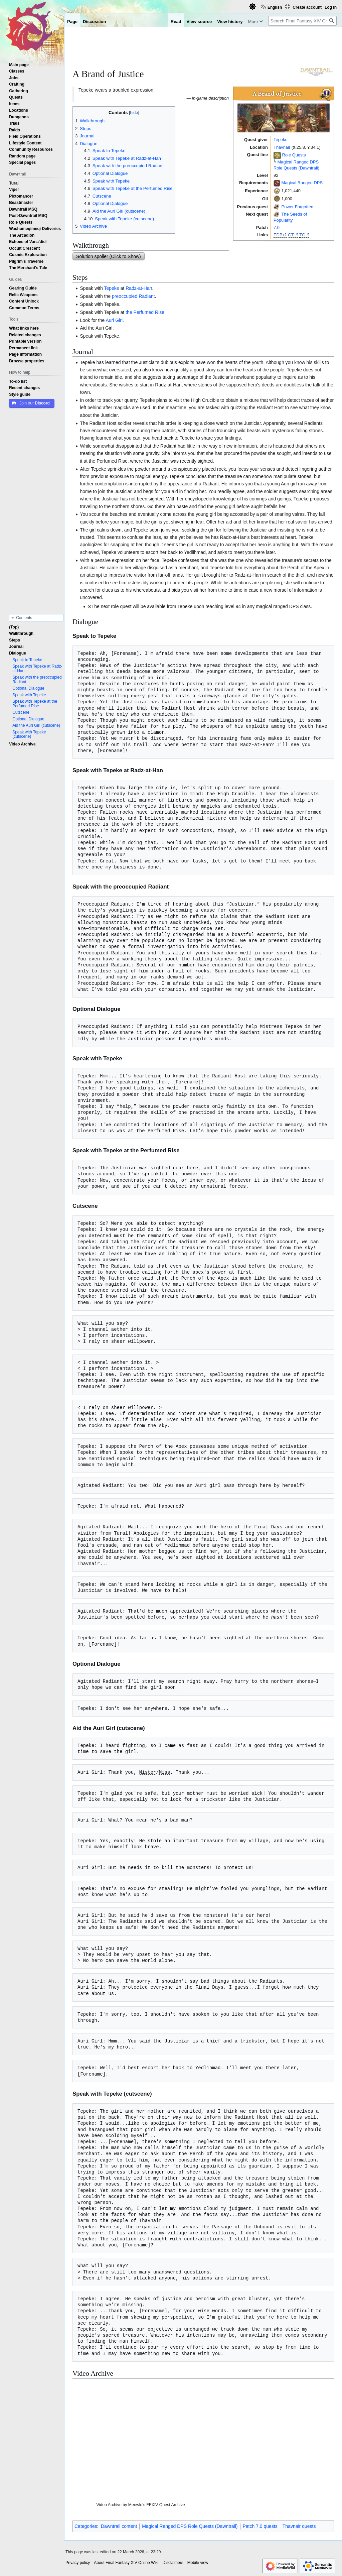 The height and width of the screenshot is (2576, 342). Describe the element at coordinates (281, 139) in the screenshot. I see `Tepeke` at that location.